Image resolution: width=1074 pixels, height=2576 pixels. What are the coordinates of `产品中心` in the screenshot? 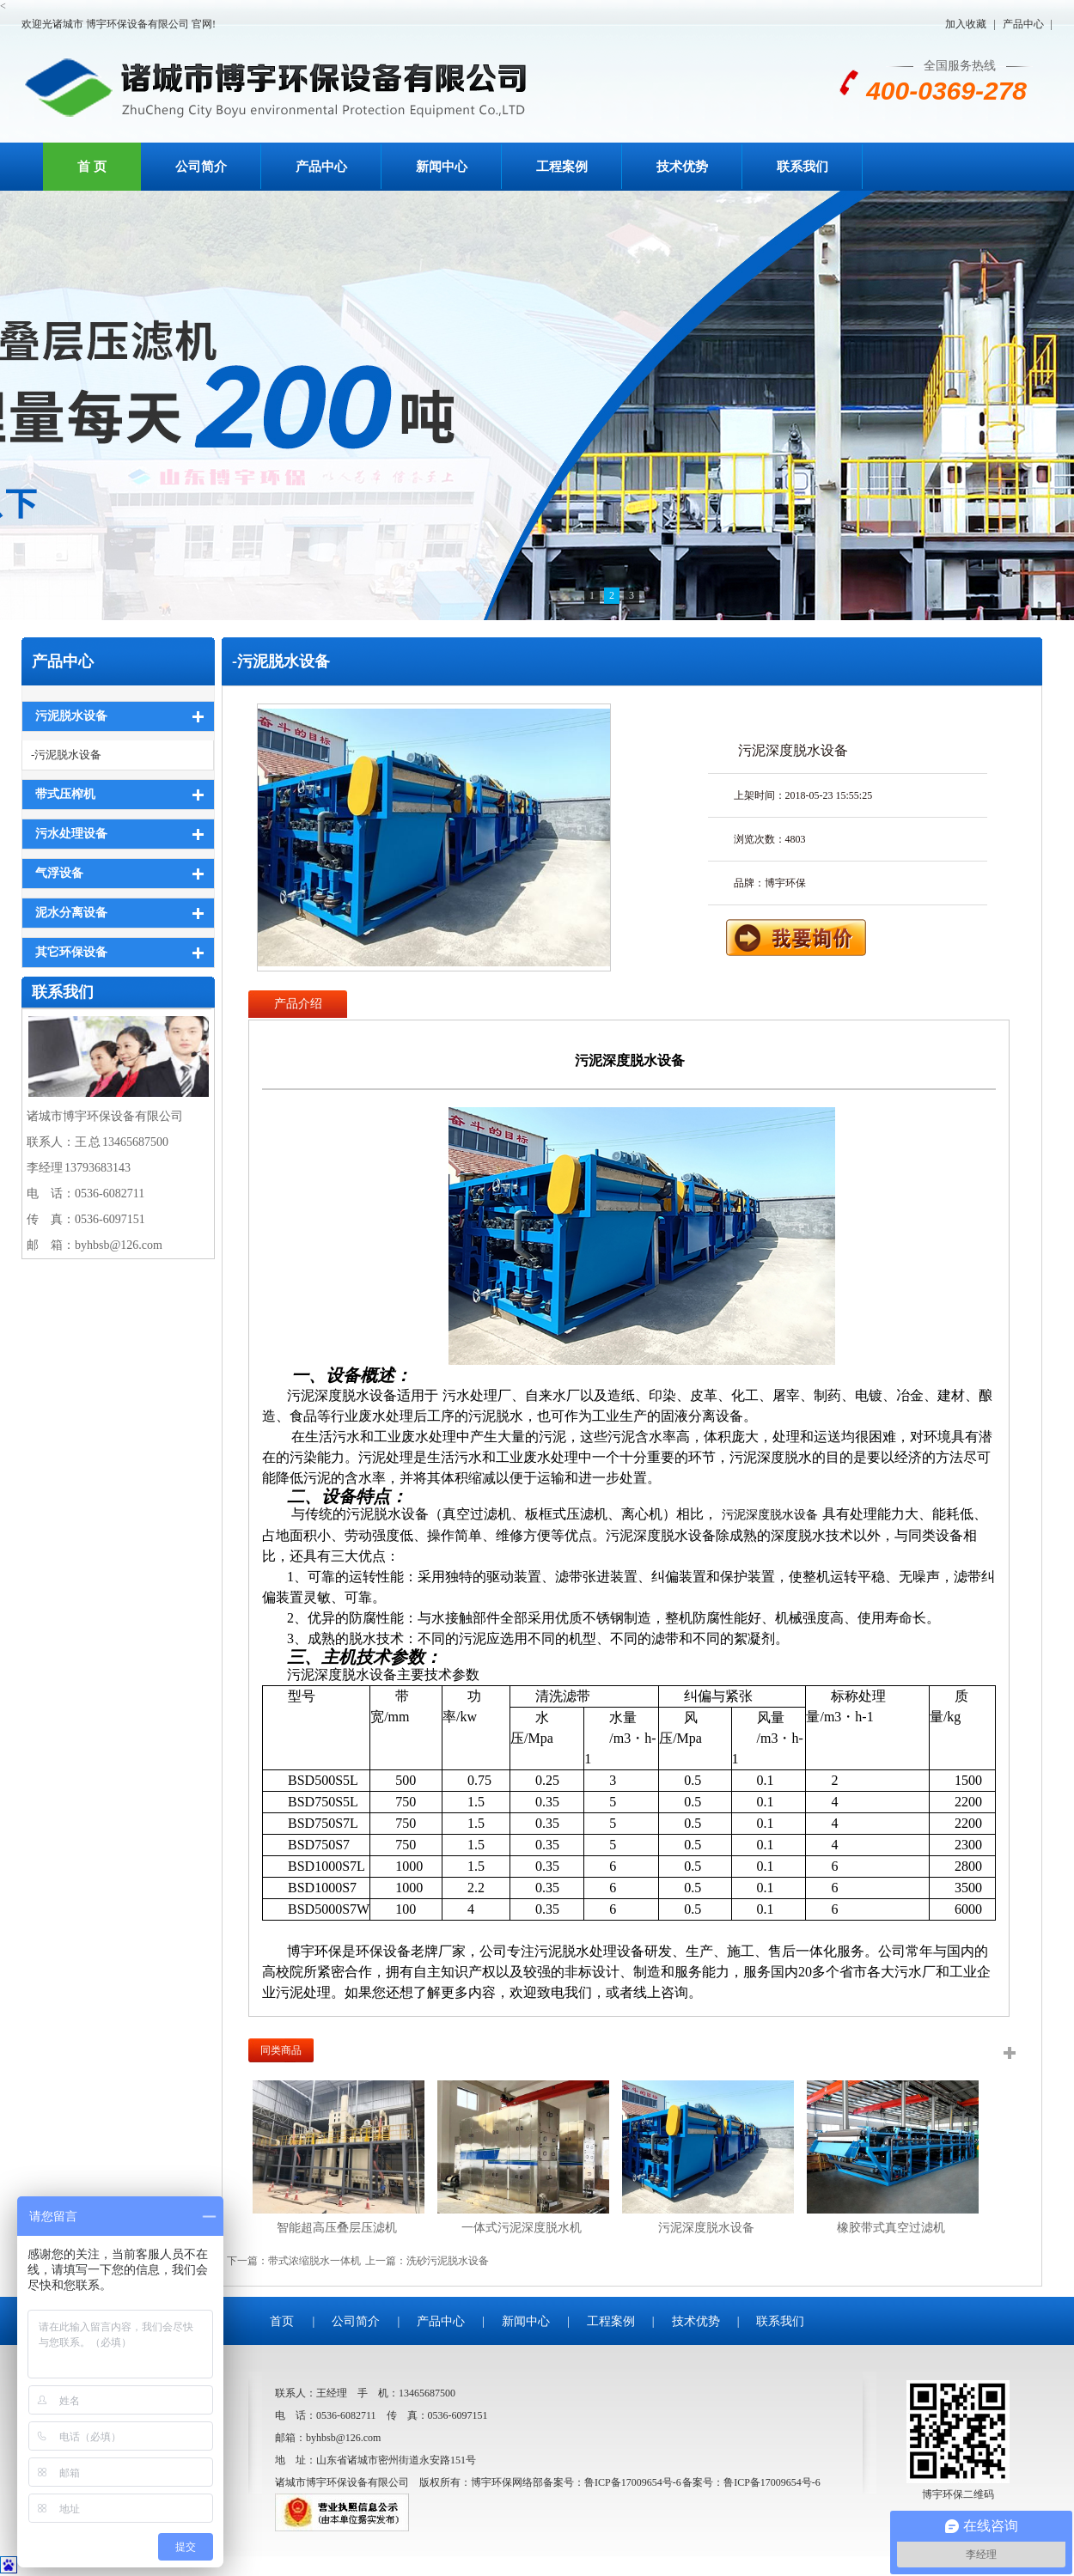 It's located at (1023, 24).